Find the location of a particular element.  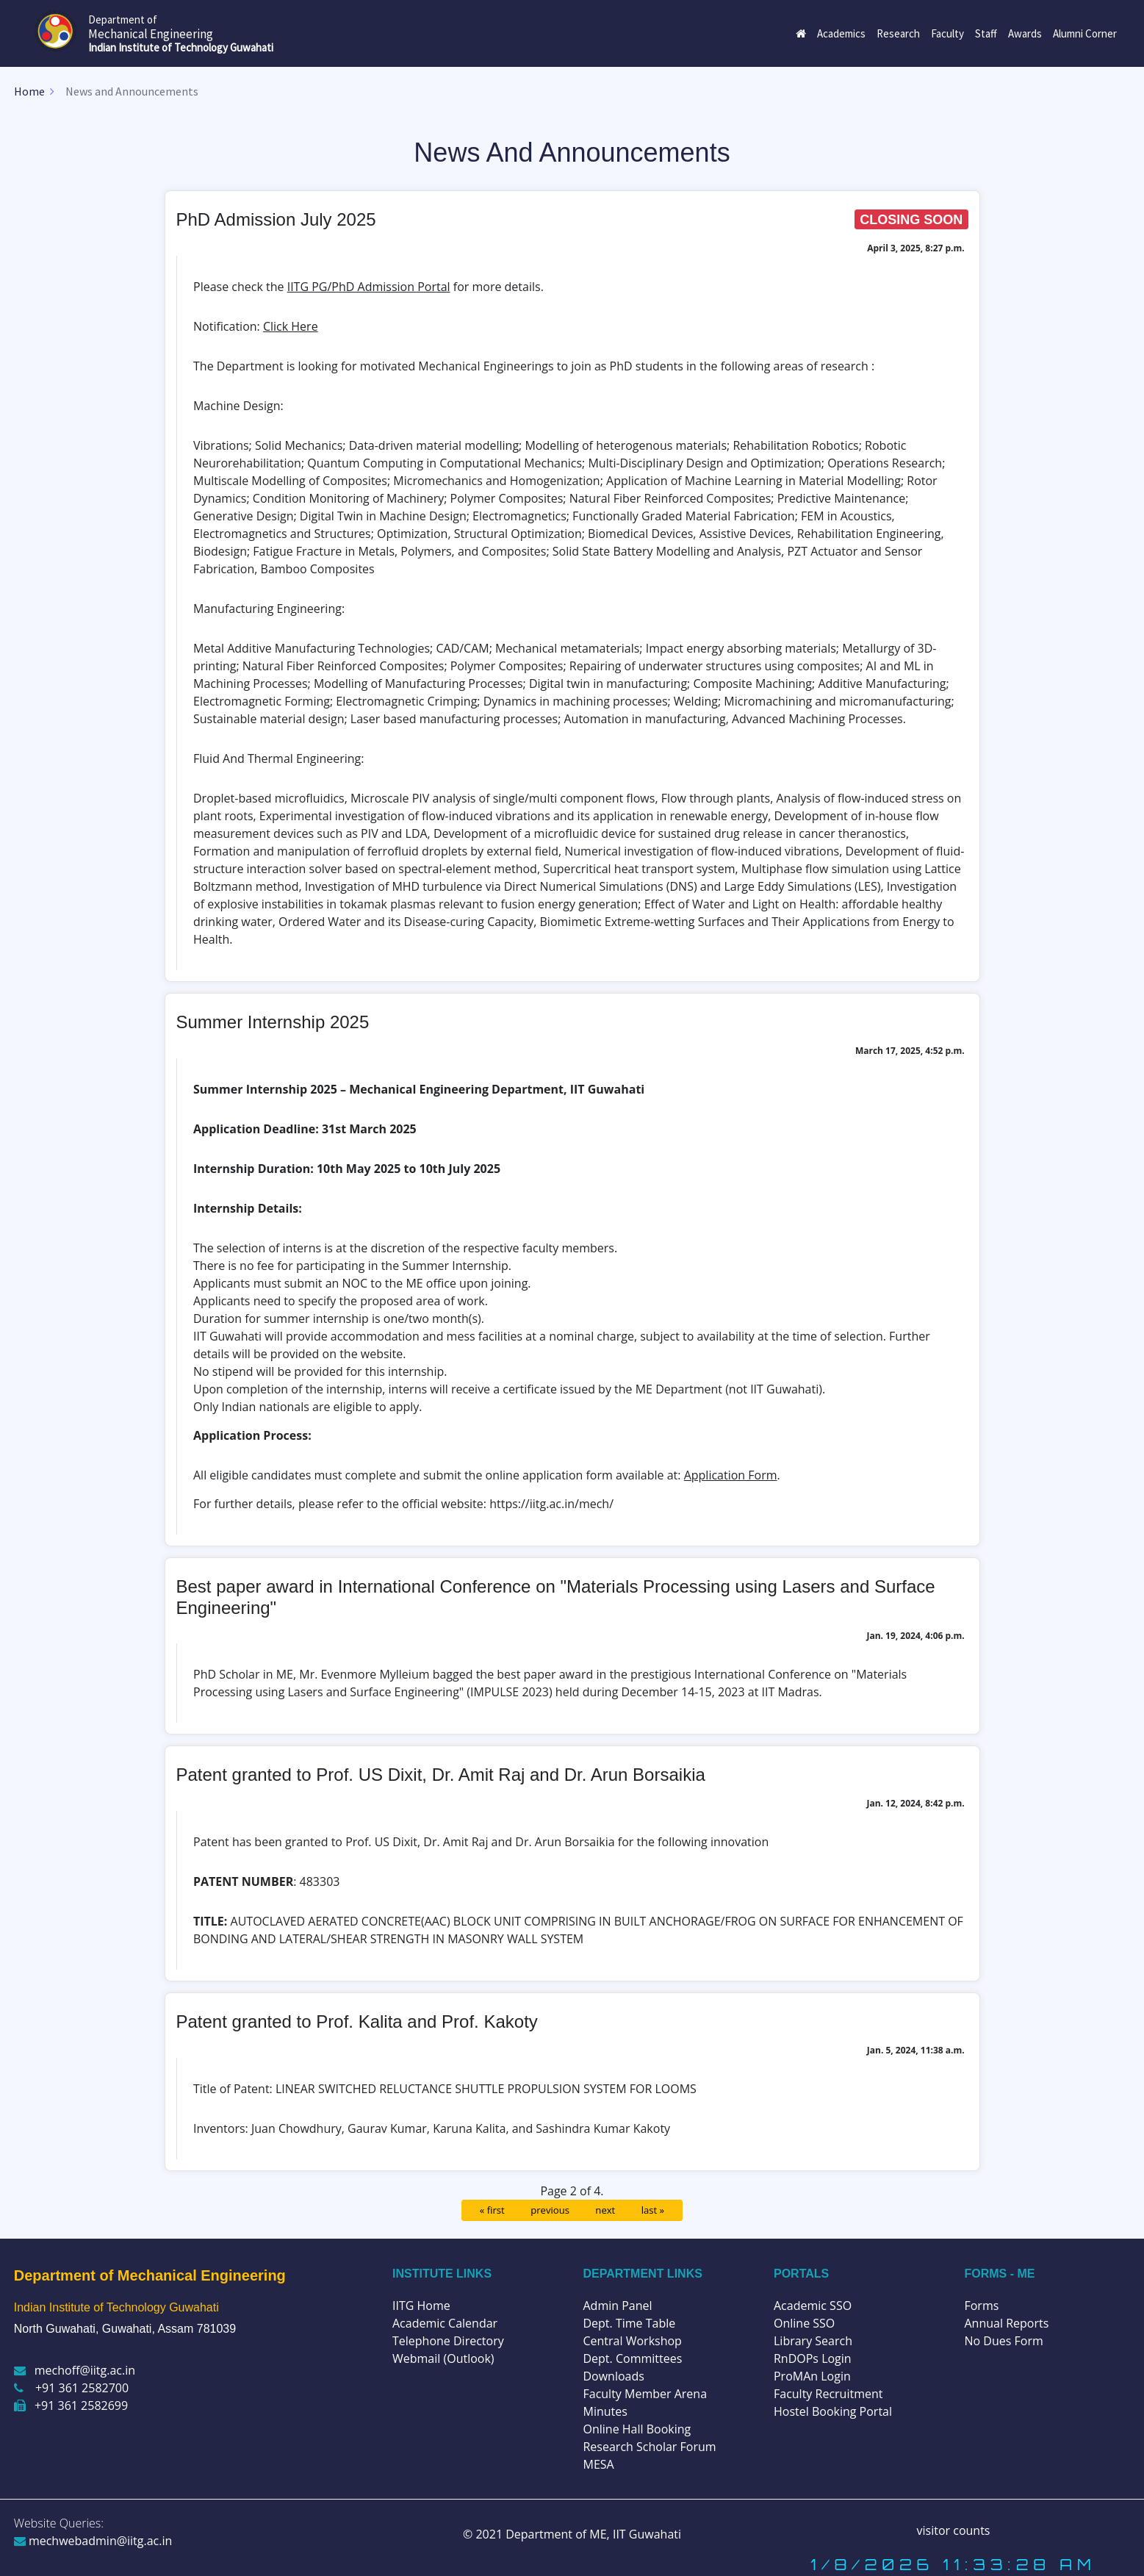

Faculty [button] is located at coordinates (947, 33).